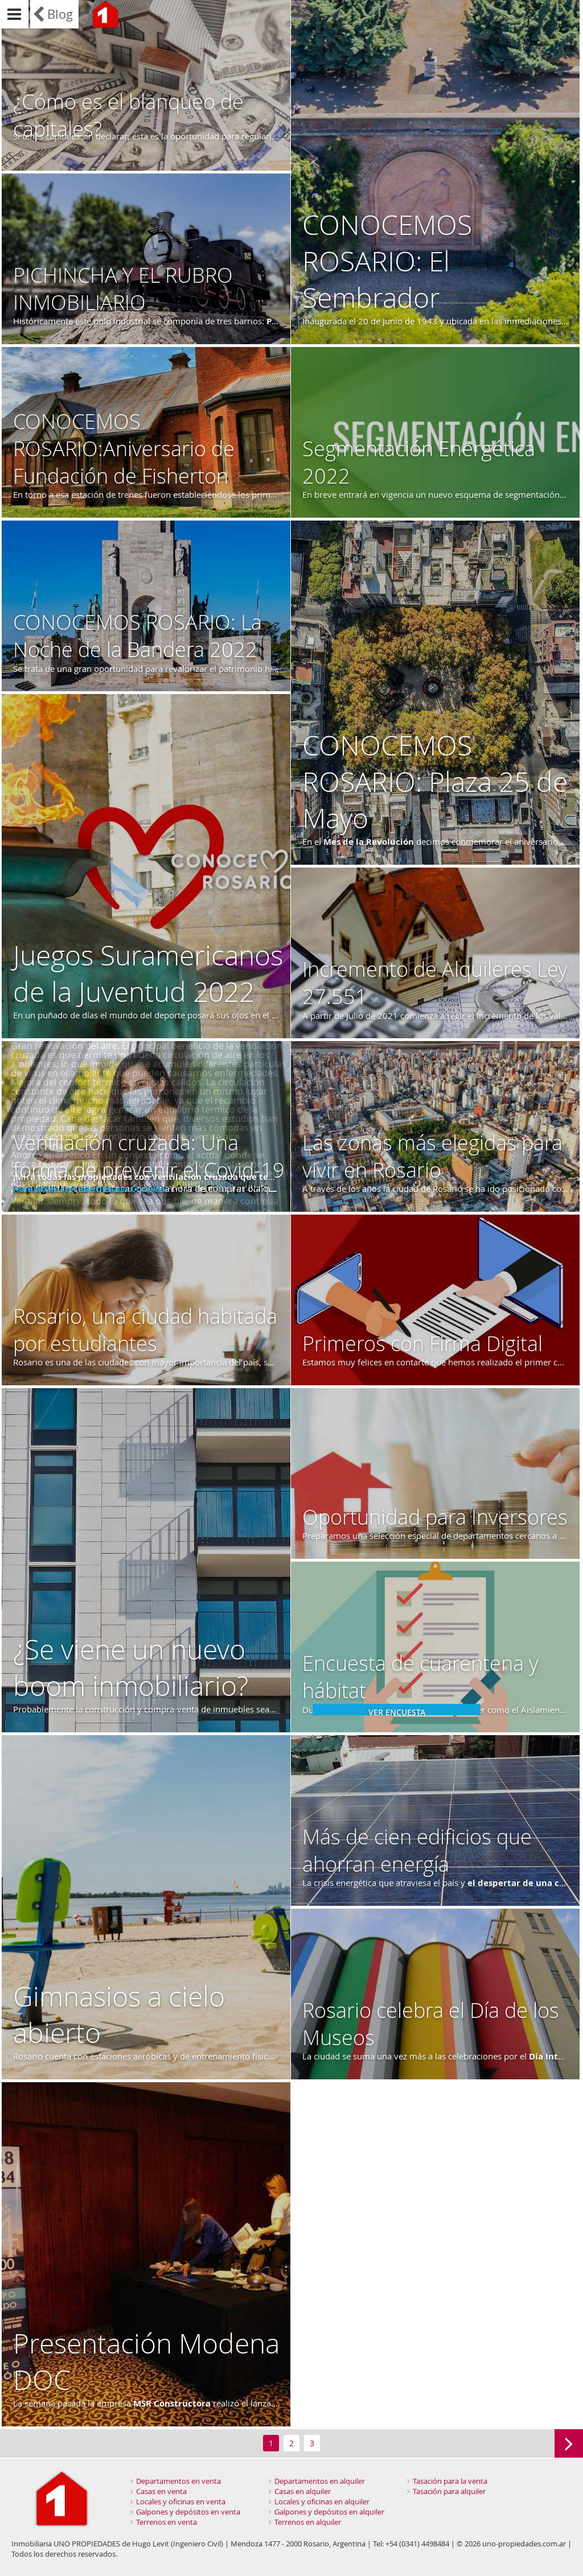  I want to click on Galpones y depósitos en alquiler, so click(329, 2512).